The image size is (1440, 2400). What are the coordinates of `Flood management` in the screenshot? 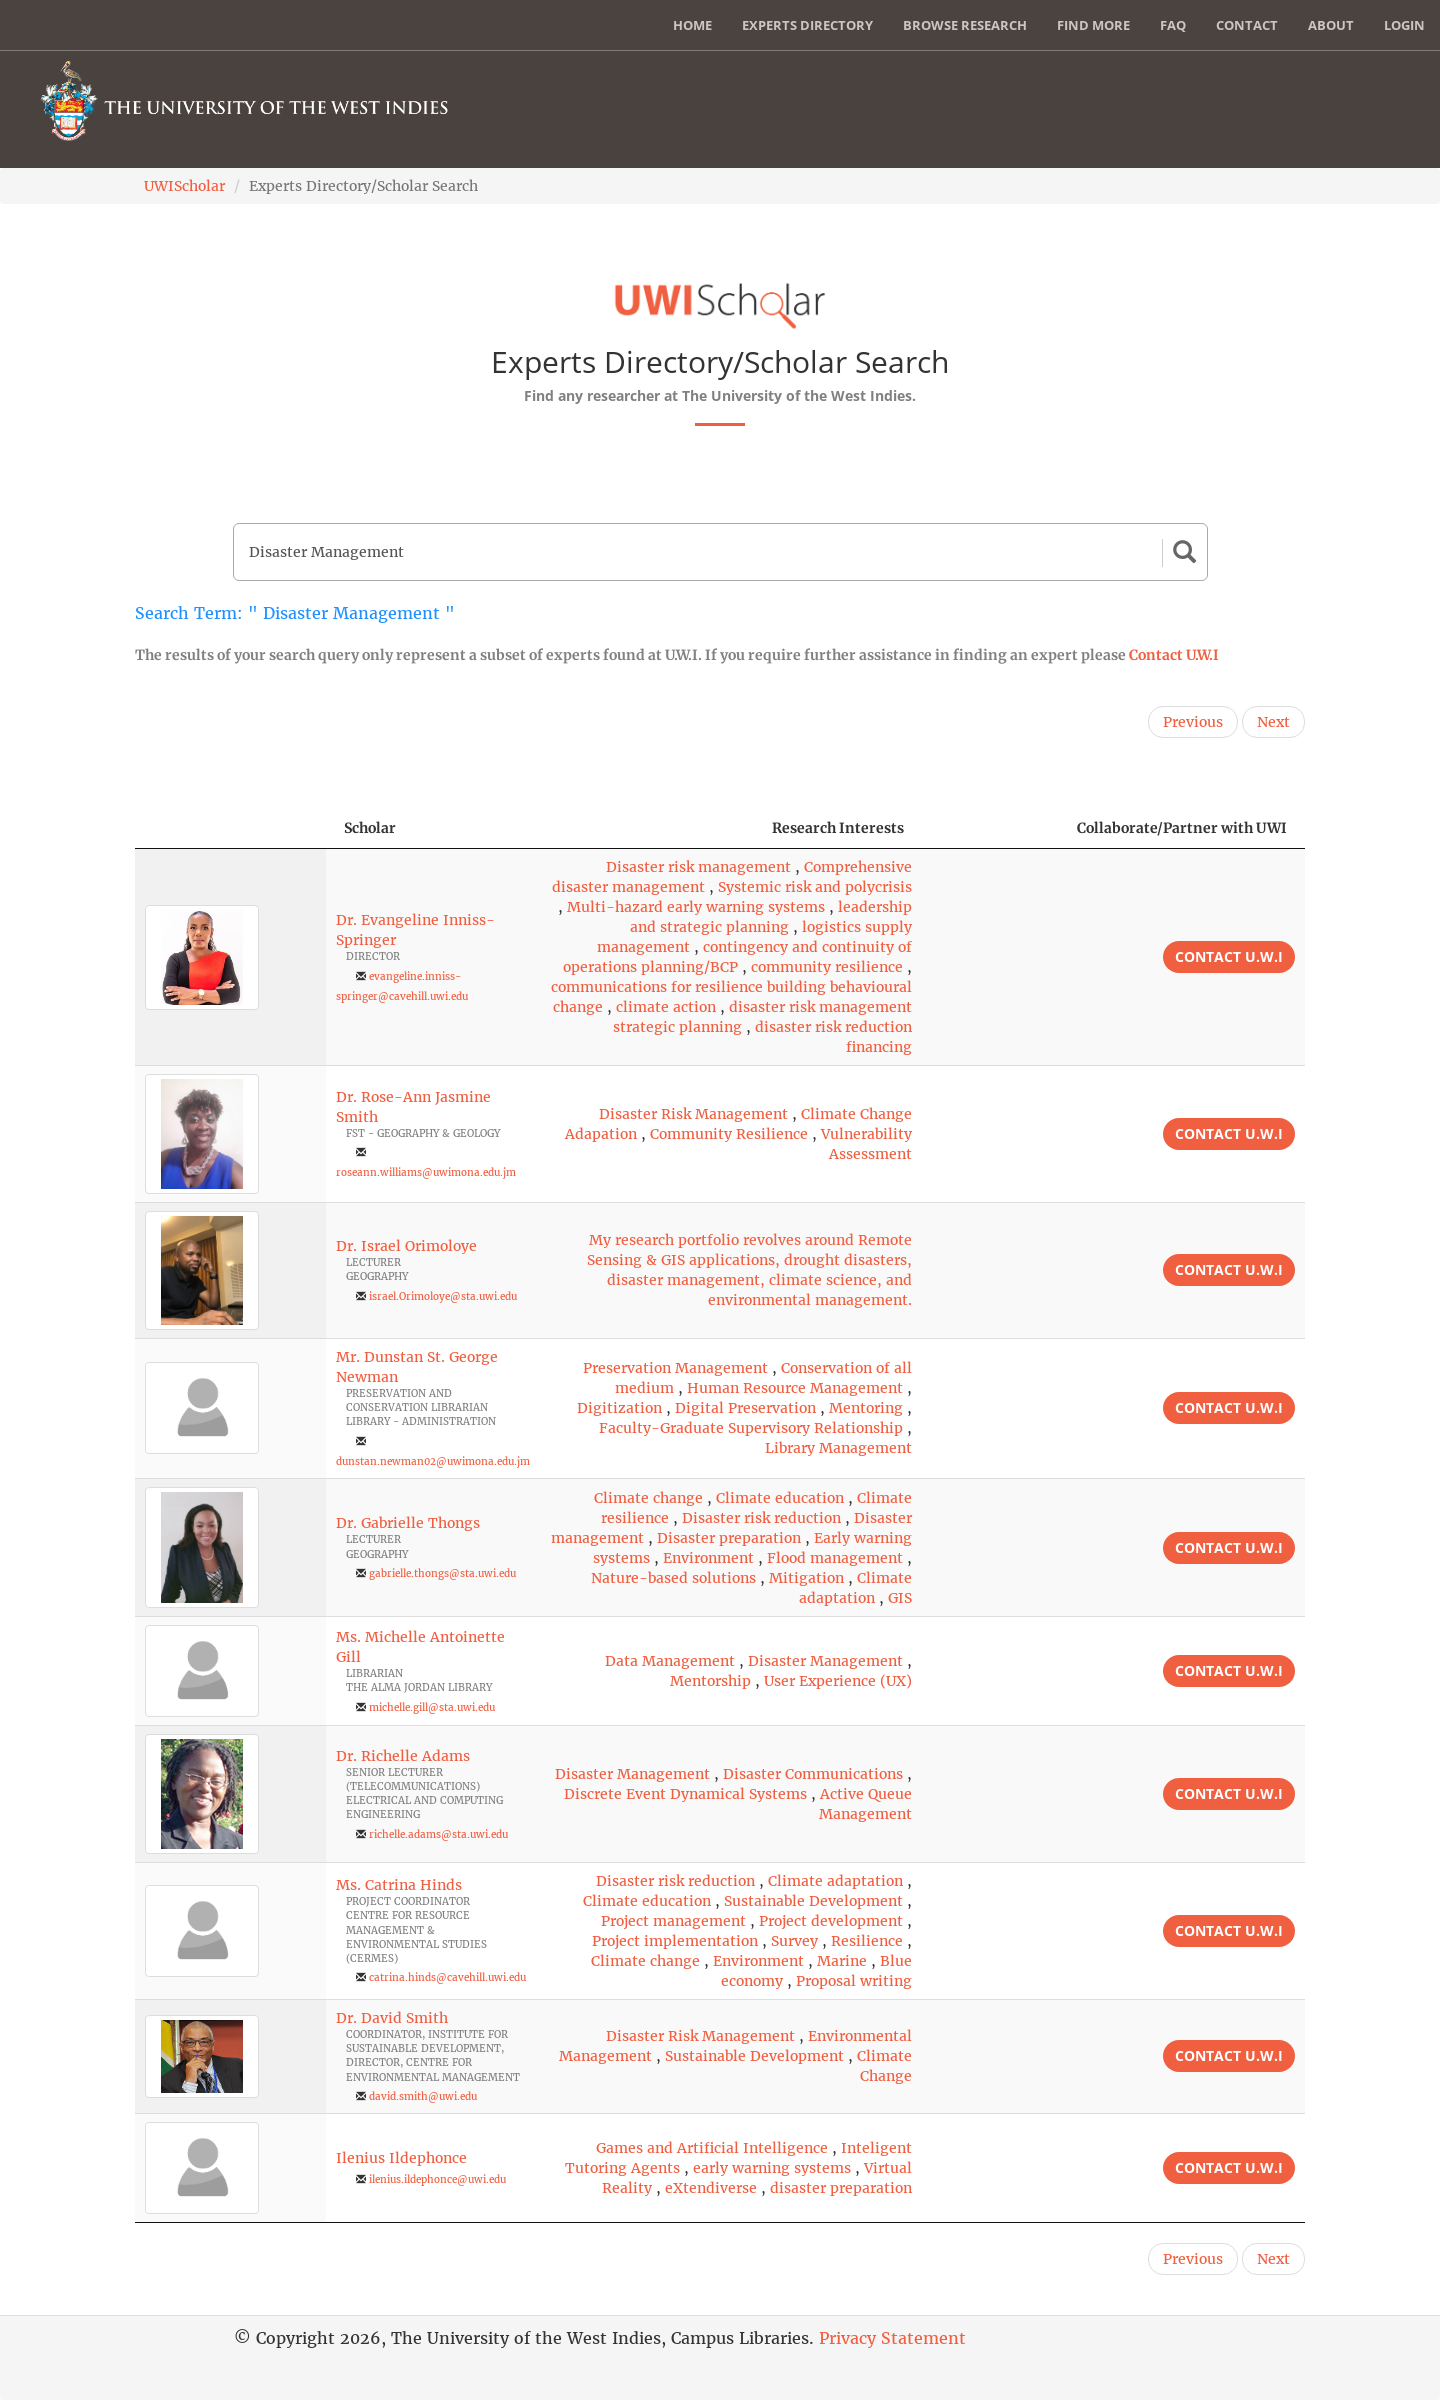 It's located at (835, 1558).